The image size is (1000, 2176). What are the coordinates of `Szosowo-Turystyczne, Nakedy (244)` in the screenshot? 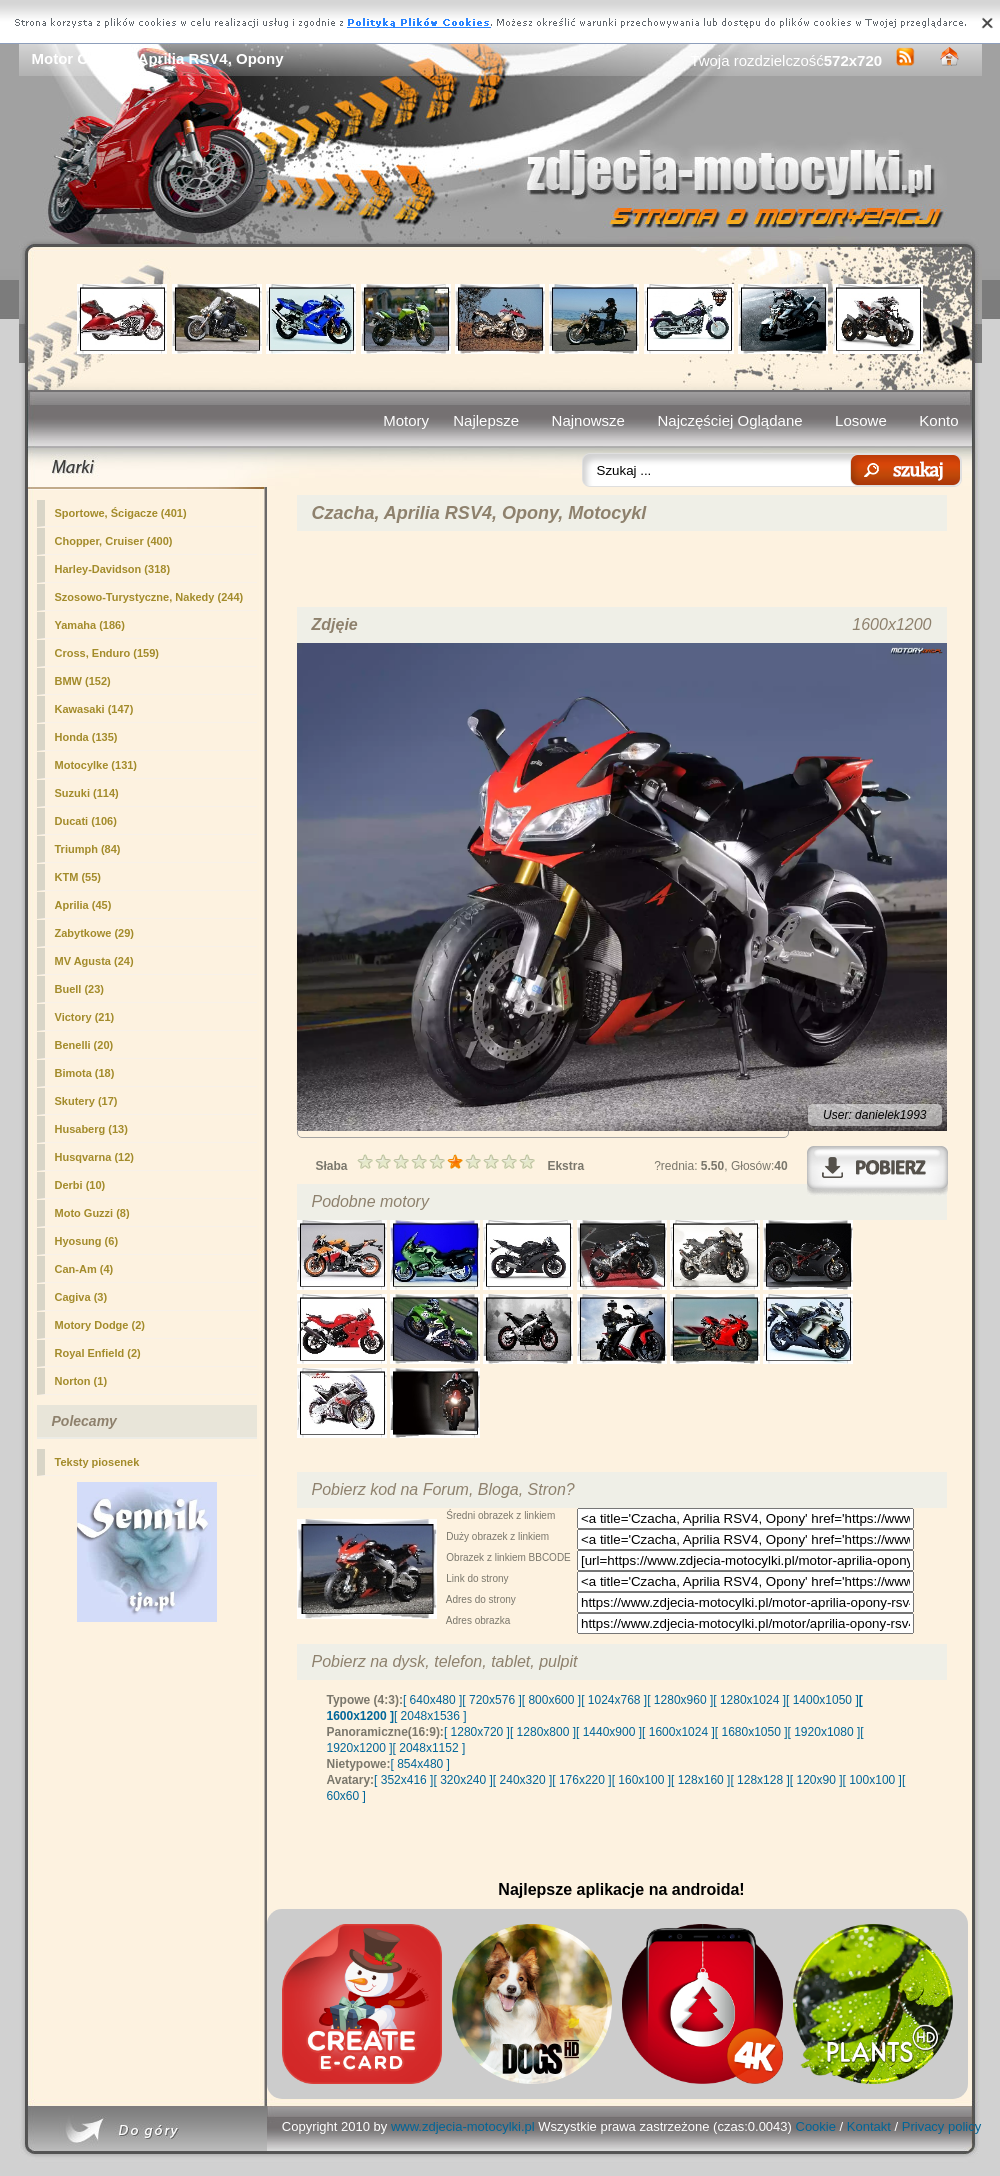 It's located at (149, 597).